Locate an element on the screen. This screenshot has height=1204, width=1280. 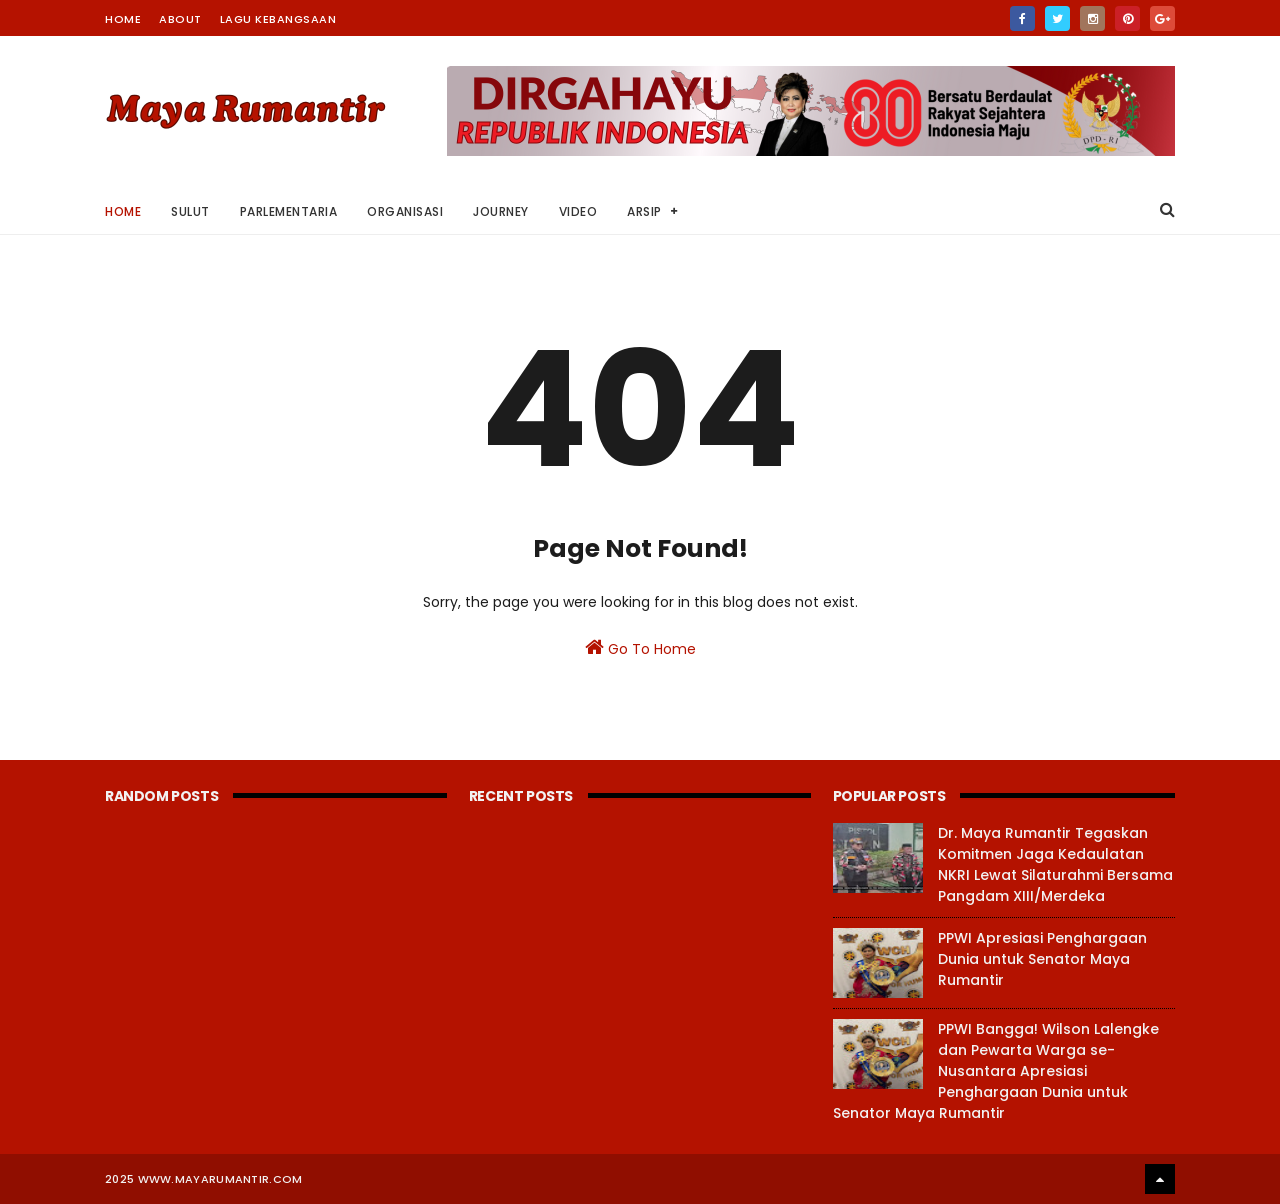
Parlementaria is located at coordinates (289, 211).